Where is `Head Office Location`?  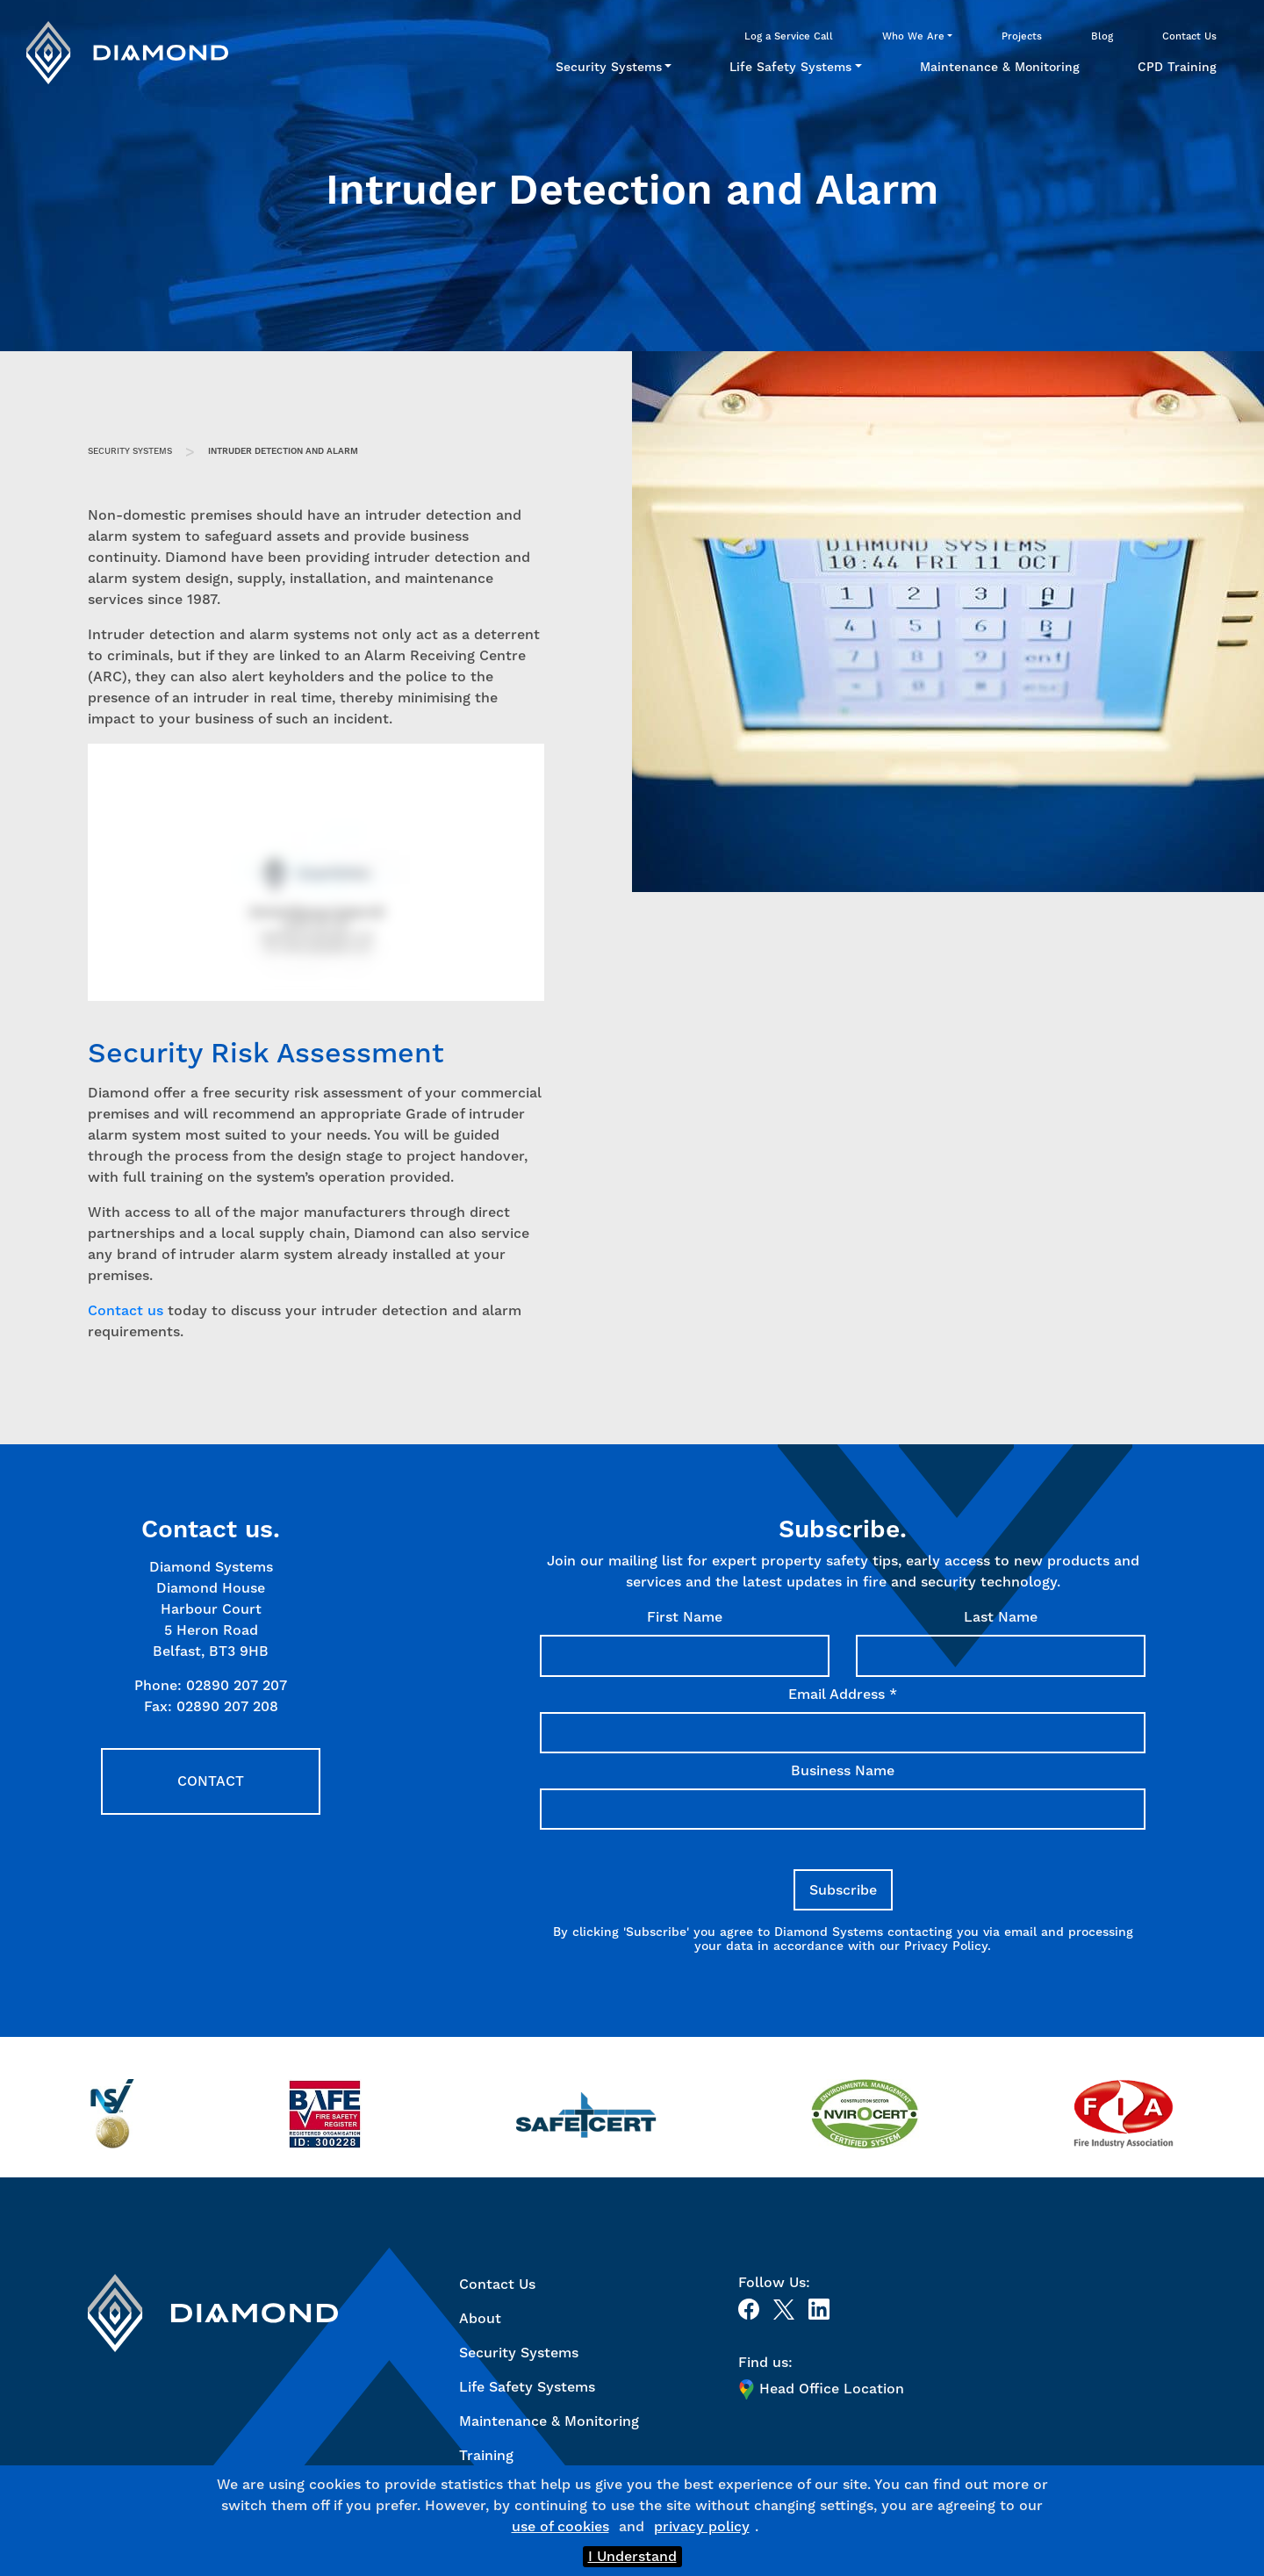
Head Office Location is located at coordinates (821, 2389).